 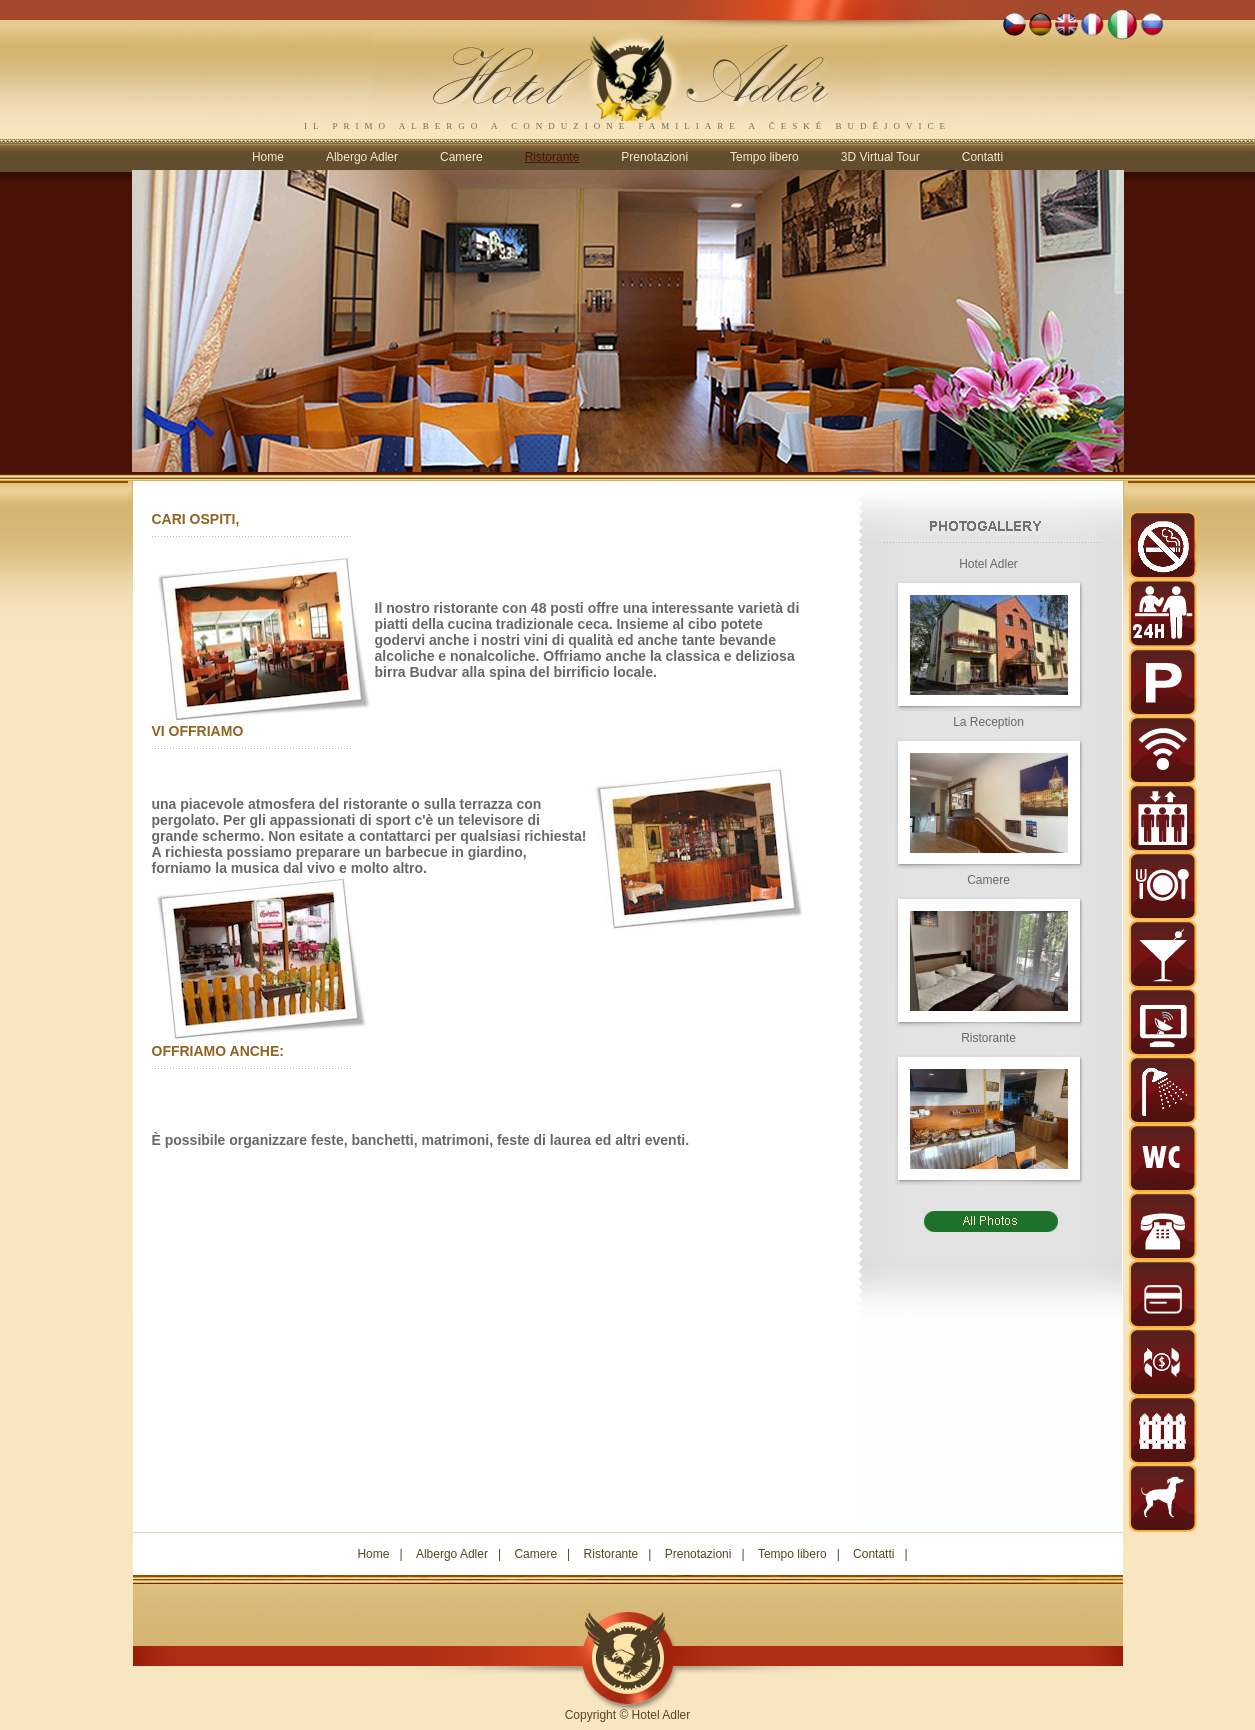 I want to click on Prenotazioni, so click(x=654, y=157).